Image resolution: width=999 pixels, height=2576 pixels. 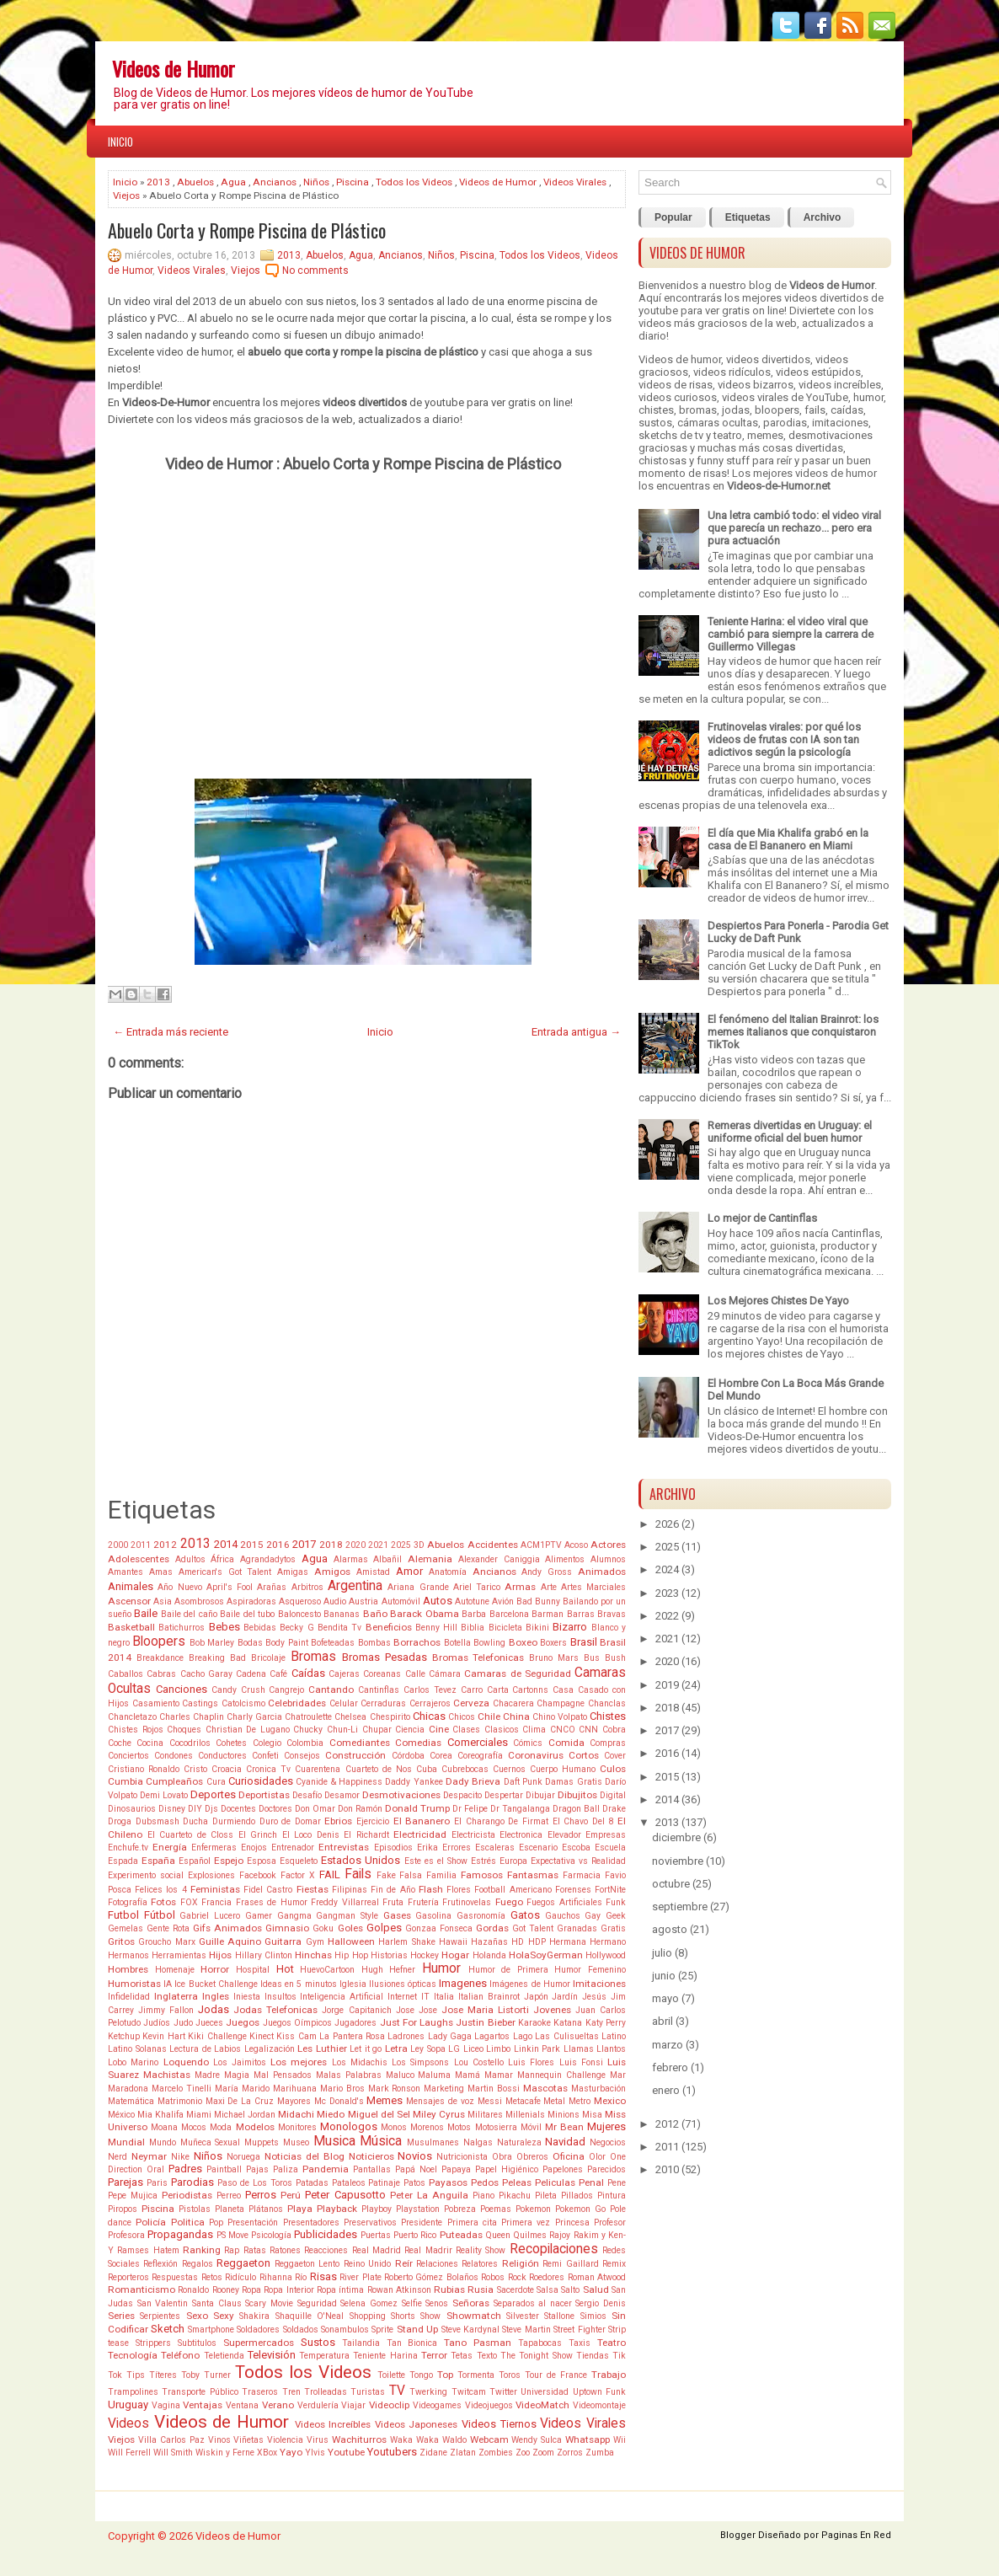 What do you see at coordinates (267, 1889) in the screenshot?
I see `Fidel Castro` at bounding box center [267, 1889].